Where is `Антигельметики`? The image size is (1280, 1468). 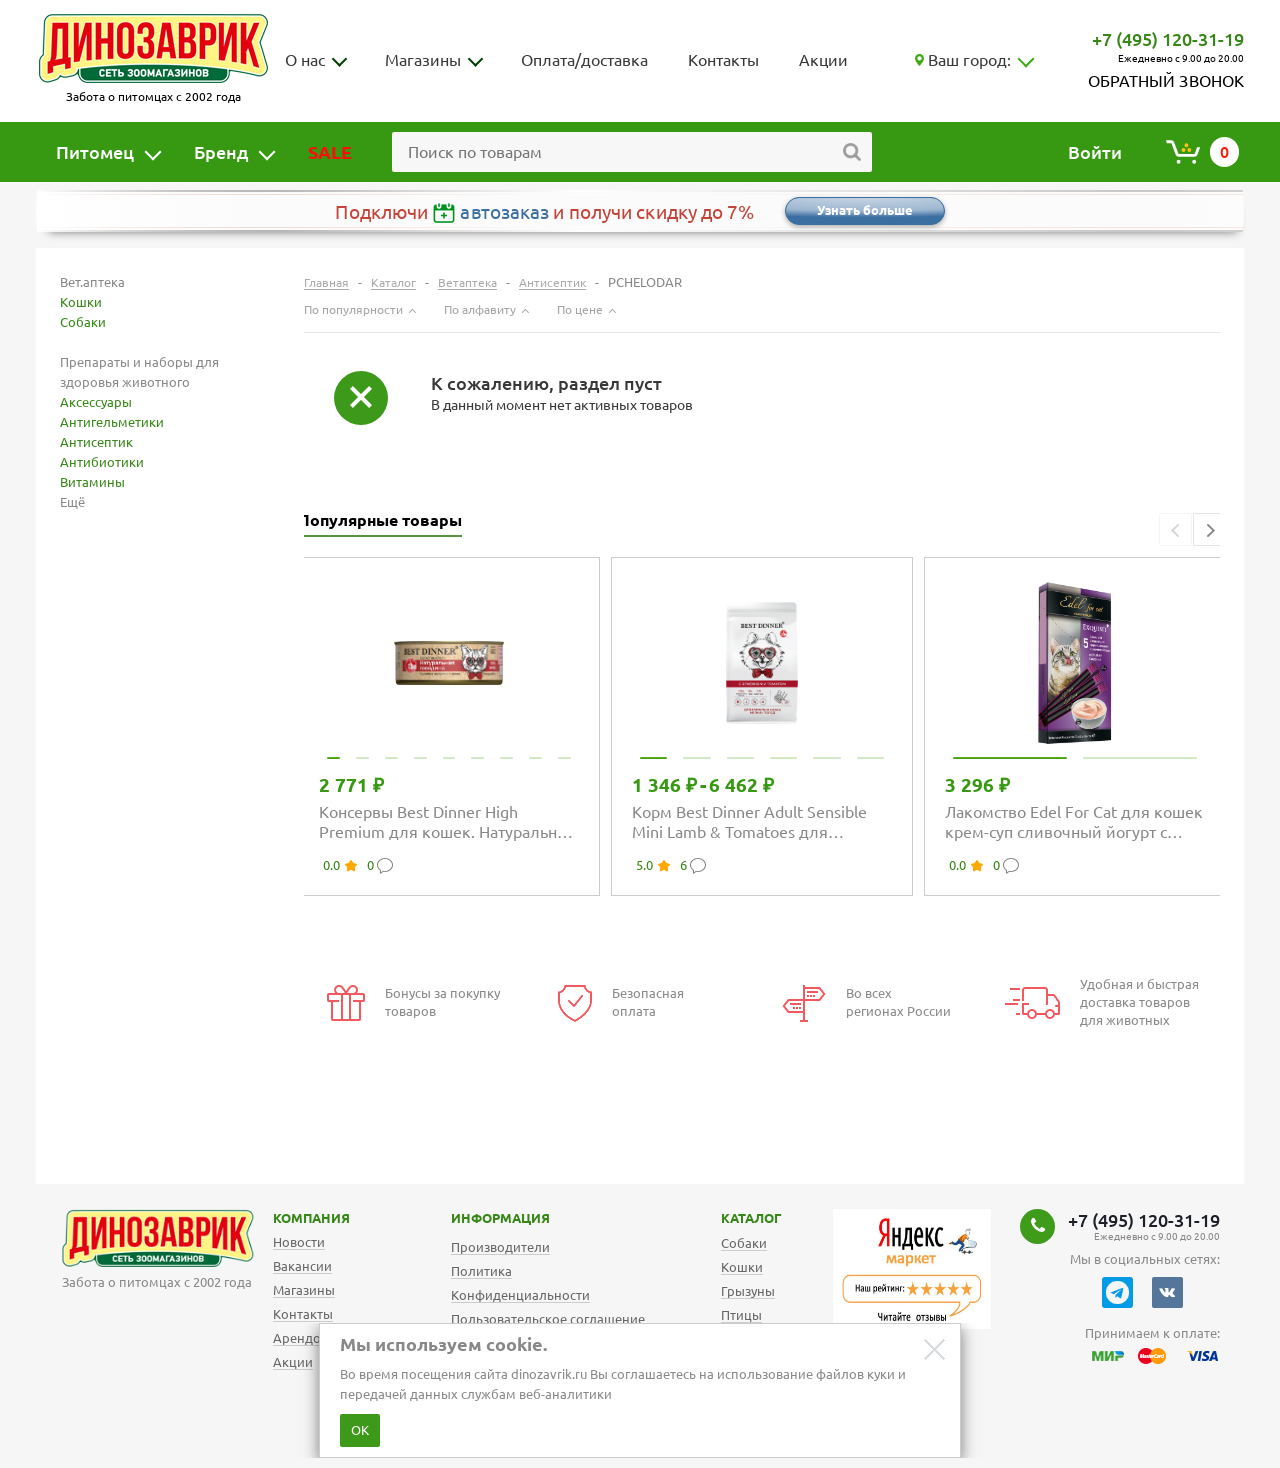 Антигельметики is located at coordinates (112, 422).